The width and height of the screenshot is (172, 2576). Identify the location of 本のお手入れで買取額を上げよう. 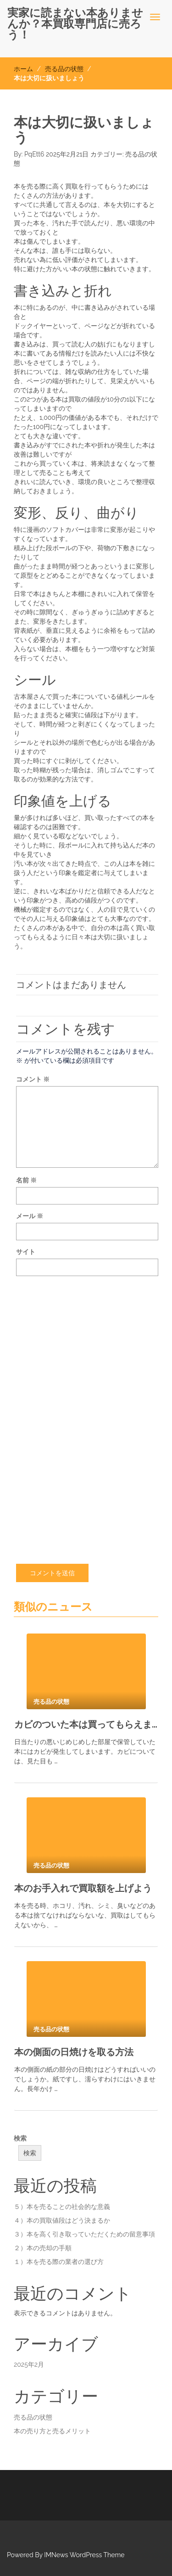
(83, 1888).